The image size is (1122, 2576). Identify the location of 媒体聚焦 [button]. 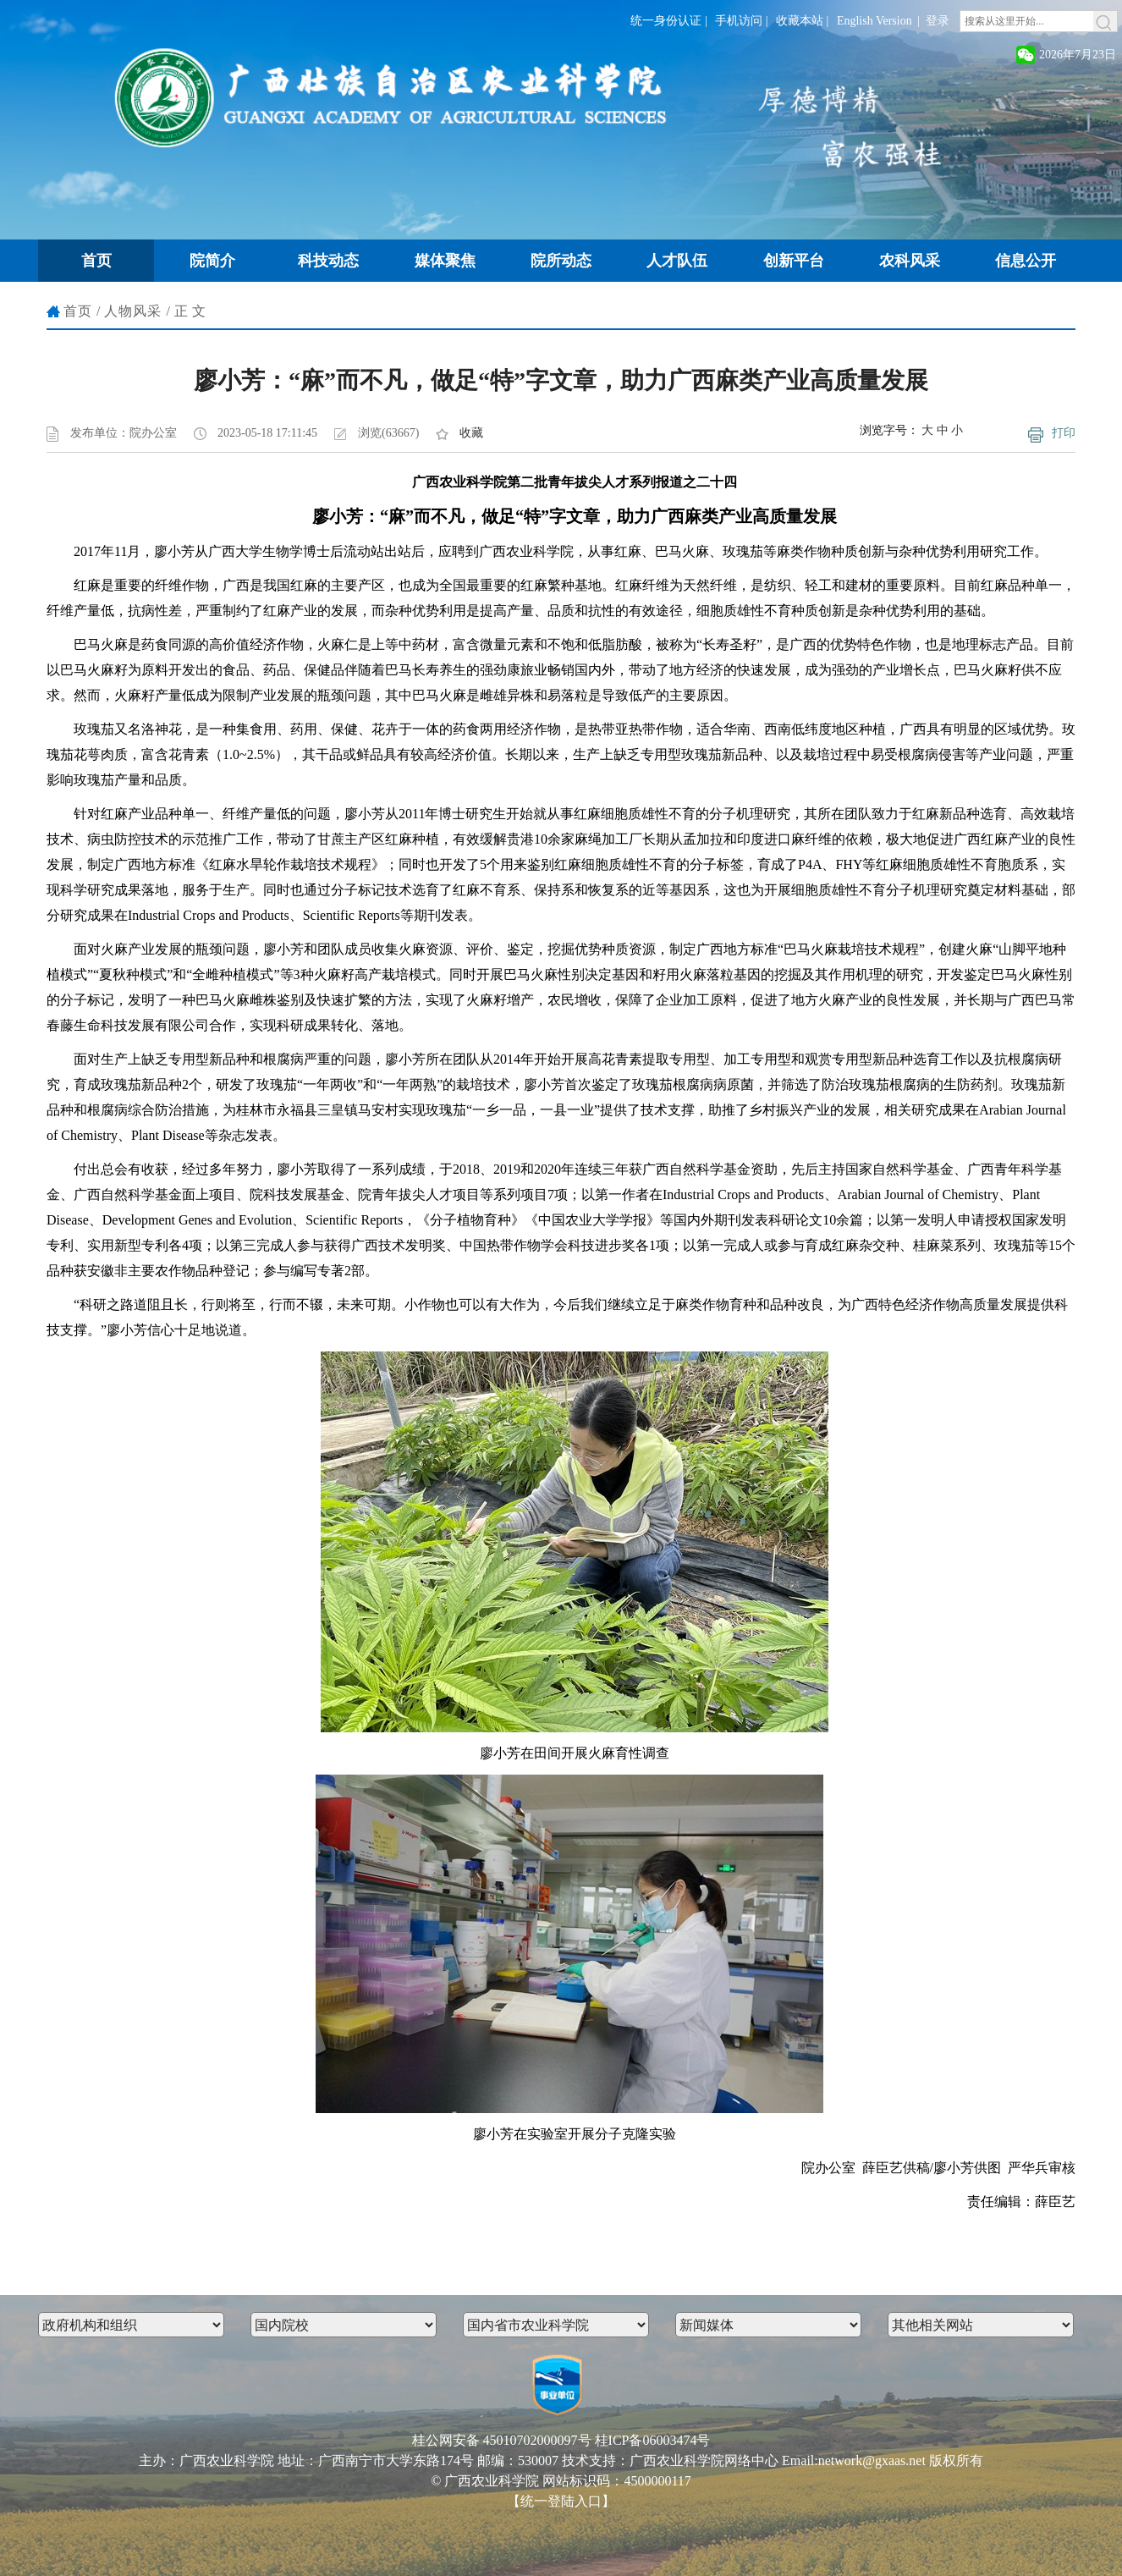
(445, 260).